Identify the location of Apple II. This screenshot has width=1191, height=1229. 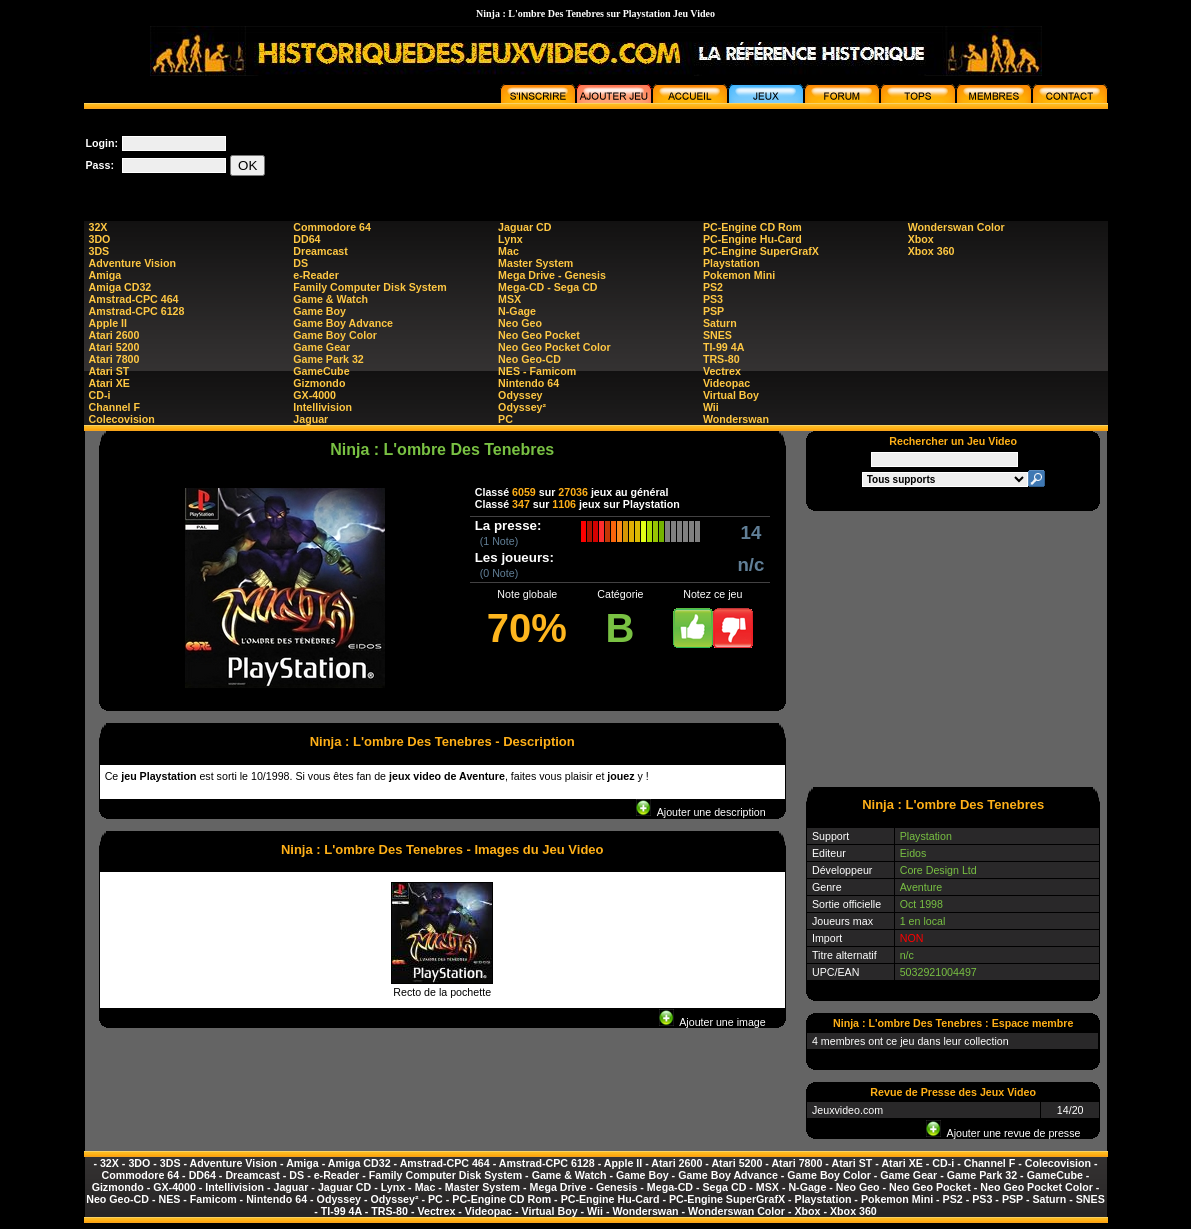
(108, 323).